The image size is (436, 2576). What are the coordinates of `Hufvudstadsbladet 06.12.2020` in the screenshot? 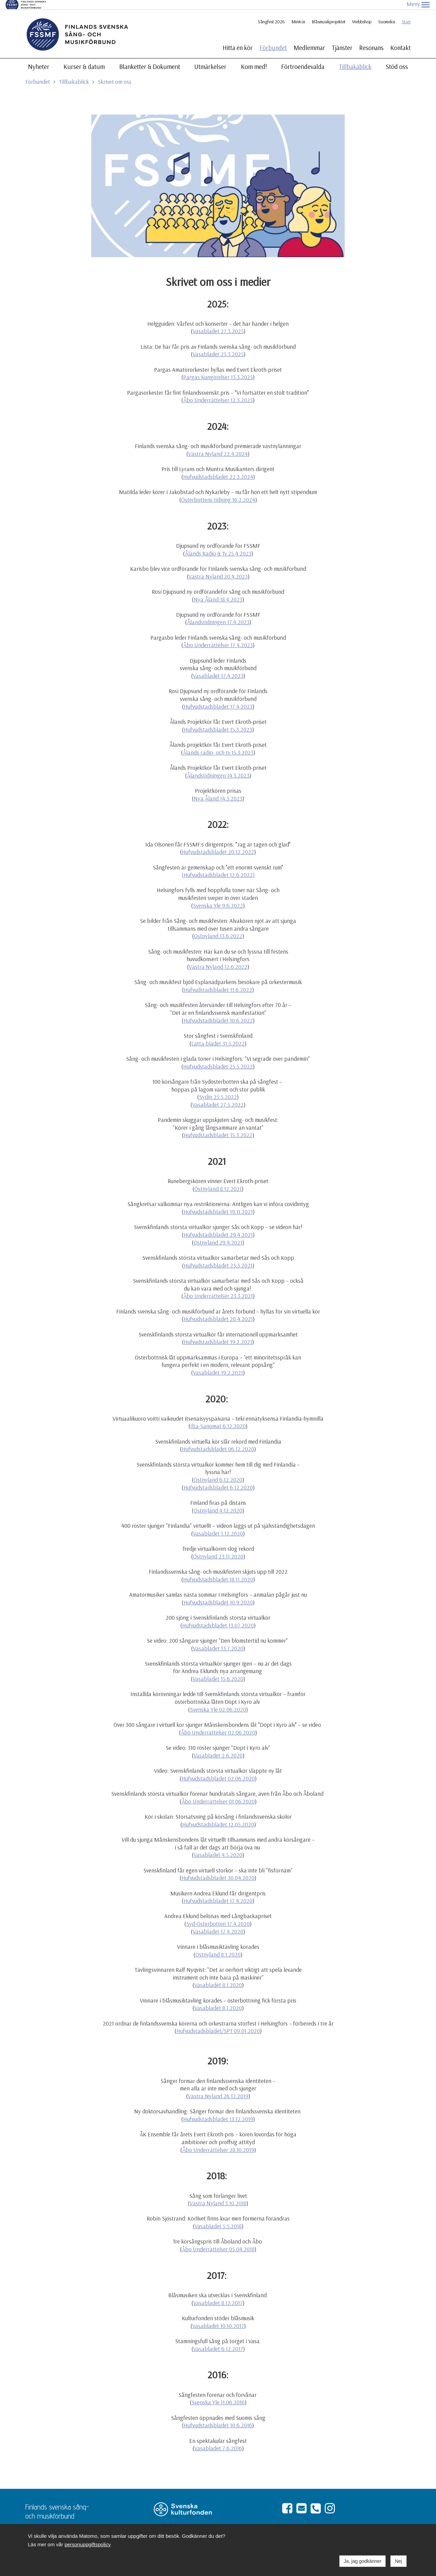 It's located at (218, 1439).